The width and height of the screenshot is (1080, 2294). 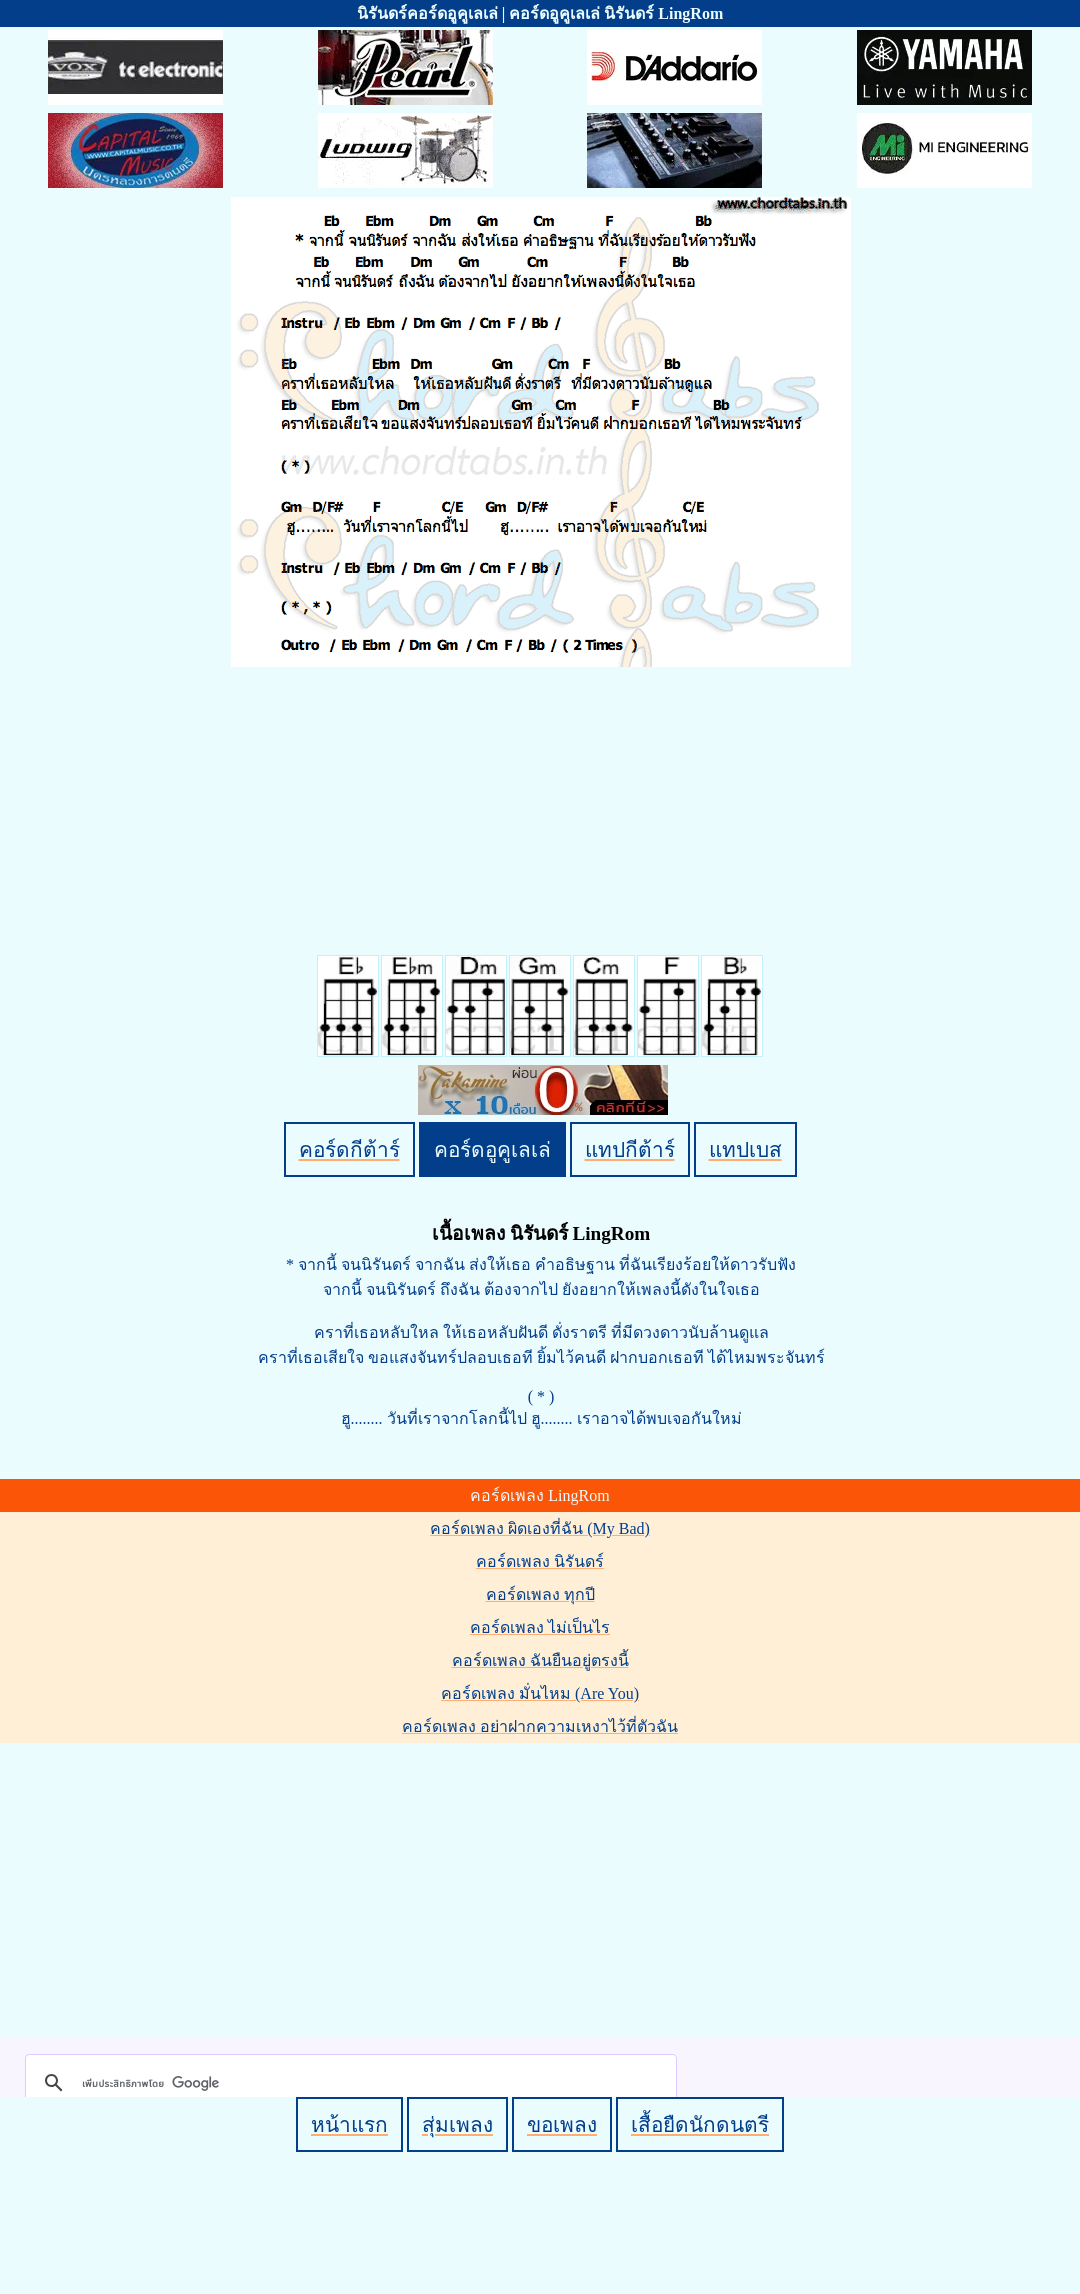 I want to click on คอร์ดเพลง อย่าฝากความเหงาไว้ที่ตัวฉัน, so click(x=540, y=1726).